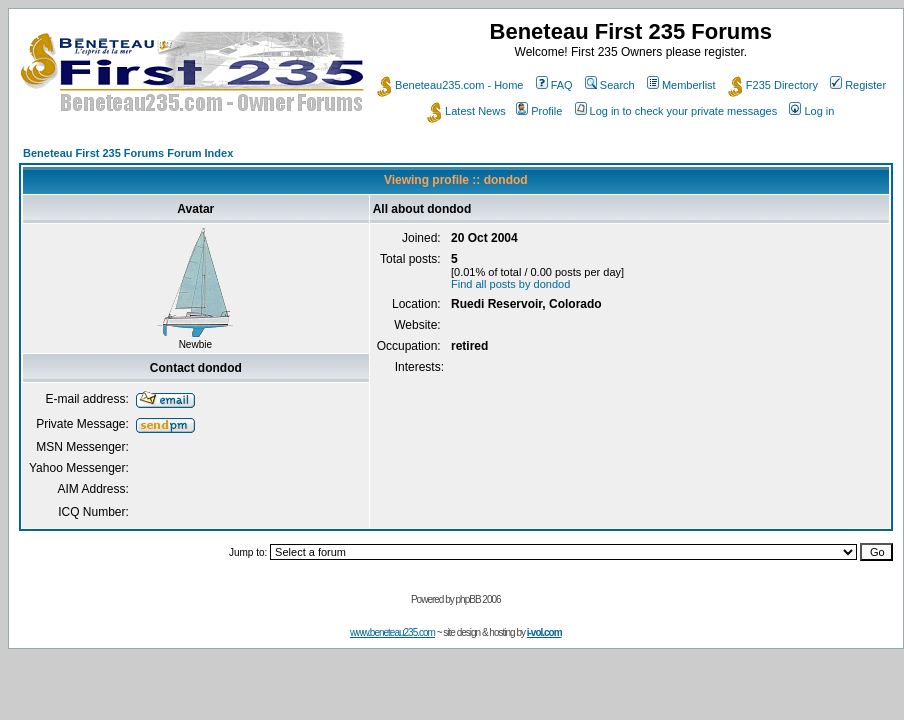 The height and width of the screenshot is (720, 904). What do you see at coordinates (554, 85) in the screenshot?
I see `FAQ` at bounding box center [554, 85].